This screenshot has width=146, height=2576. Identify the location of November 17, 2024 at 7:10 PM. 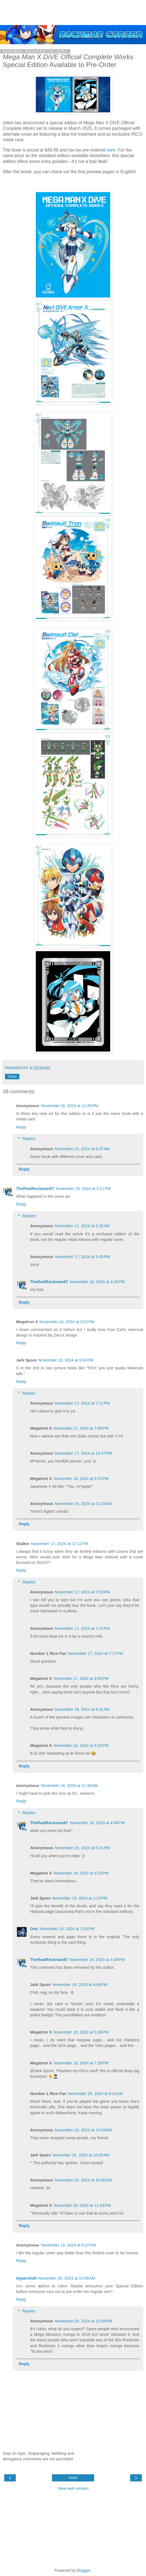
(82, 1628).